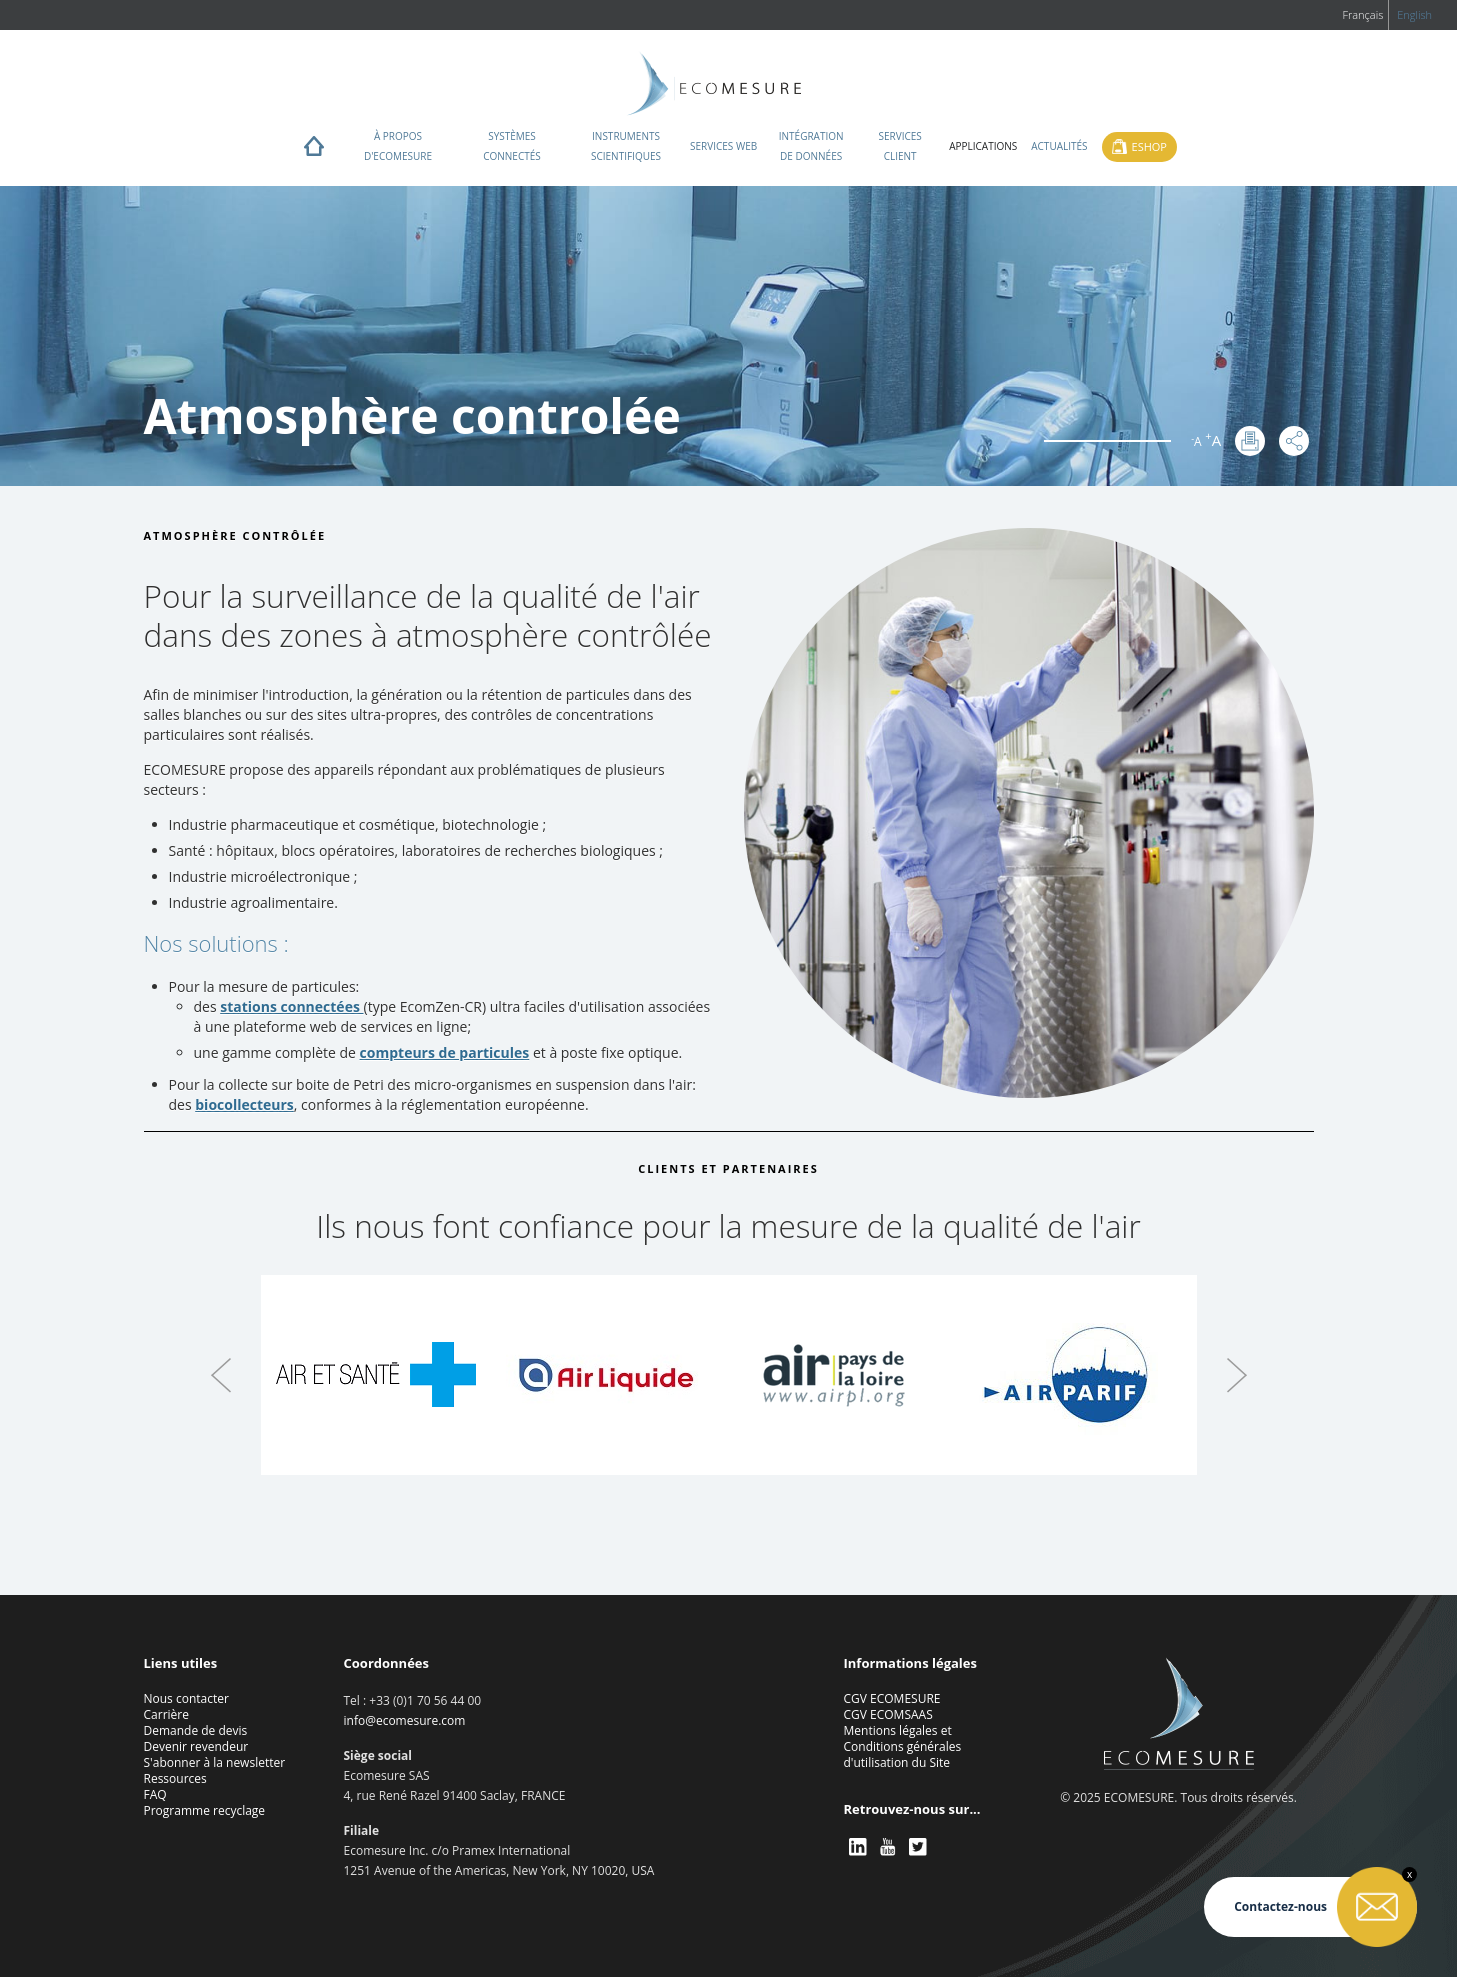 The height and width of the screenshot is (1977, 1457). Describe the element at coordinates (888, 1714) in the screenshot. I see `CGV ECOMSAAS` at that location.